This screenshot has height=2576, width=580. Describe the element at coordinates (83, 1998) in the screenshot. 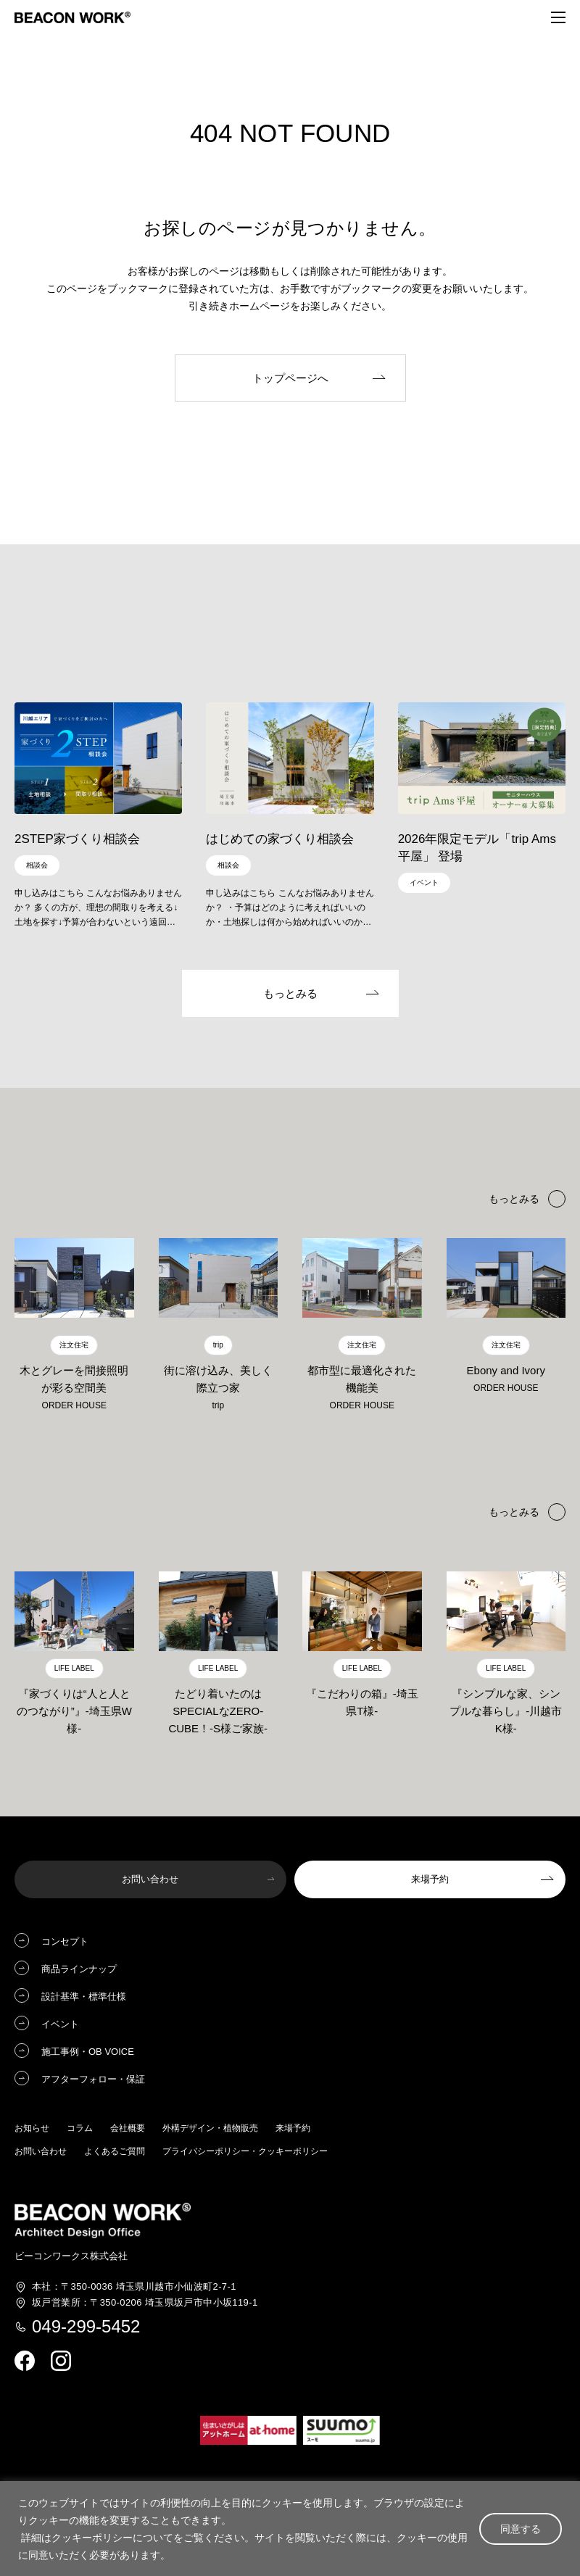

I see `設計基準・標準仕様` at that location.